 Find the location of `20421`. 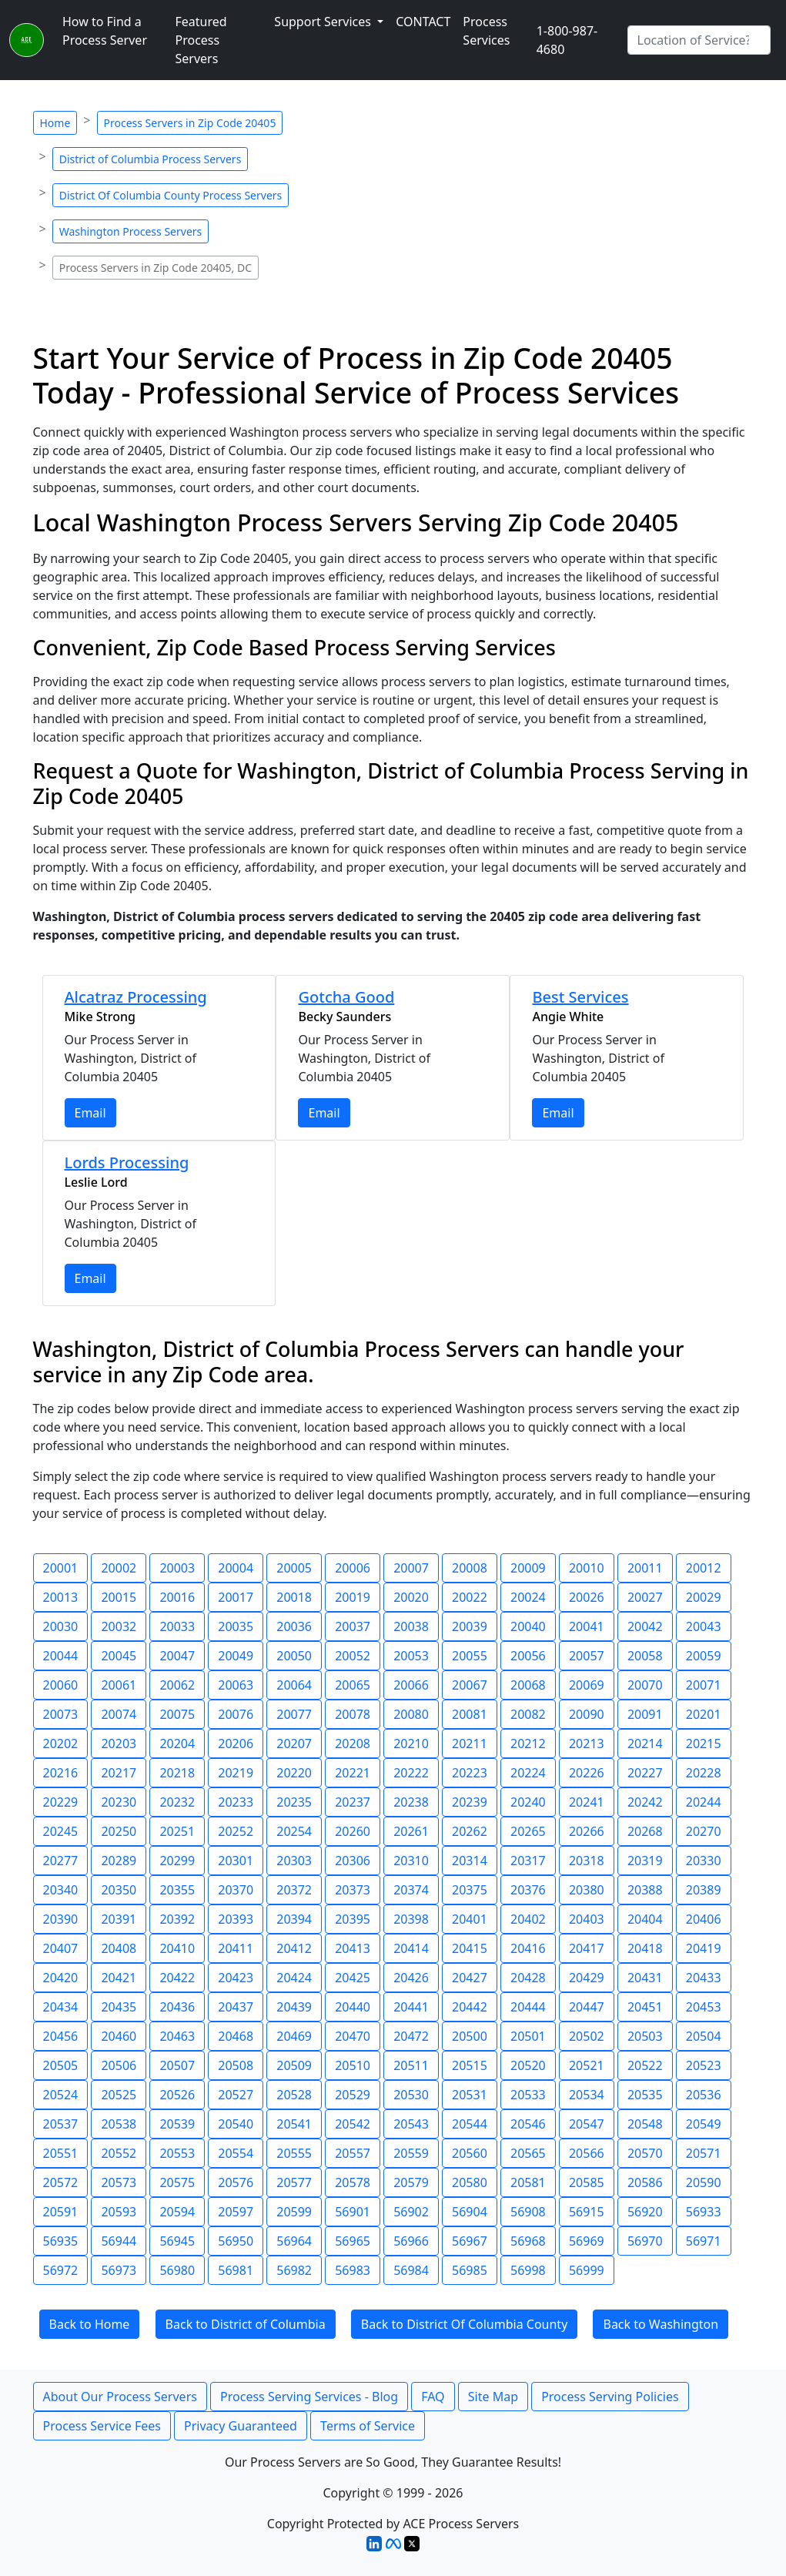

20421 is located at coordinates (118, 1977).